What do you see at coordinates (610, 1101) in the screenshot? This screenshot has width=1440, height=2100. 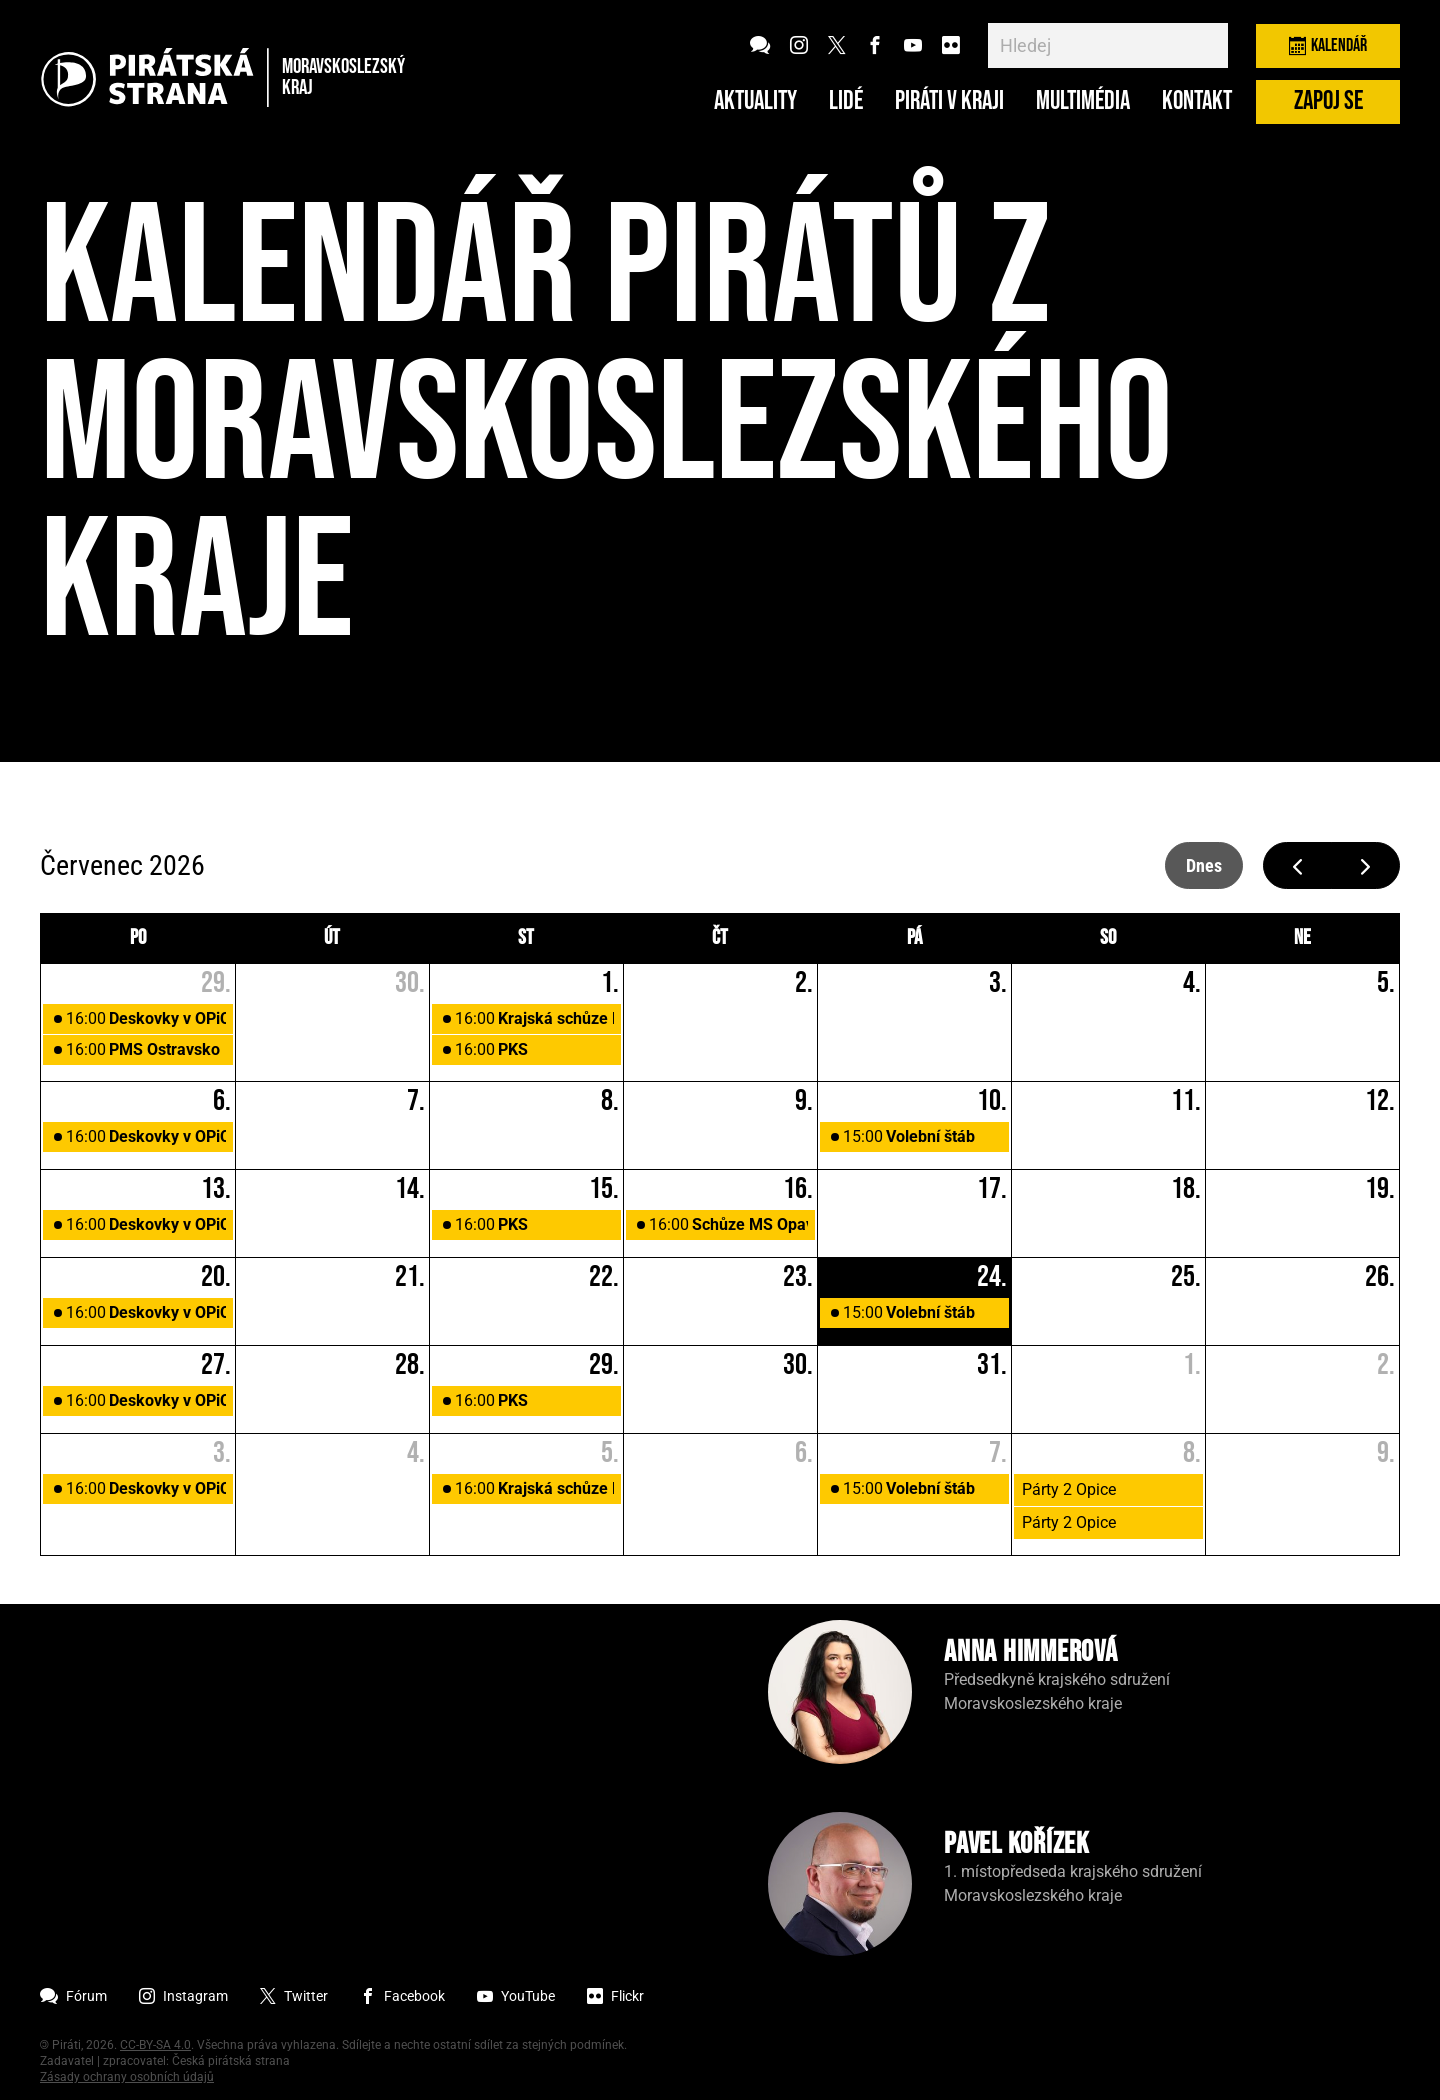 I see `8. [8. července 2026]` at bounding box center [610, 1101].